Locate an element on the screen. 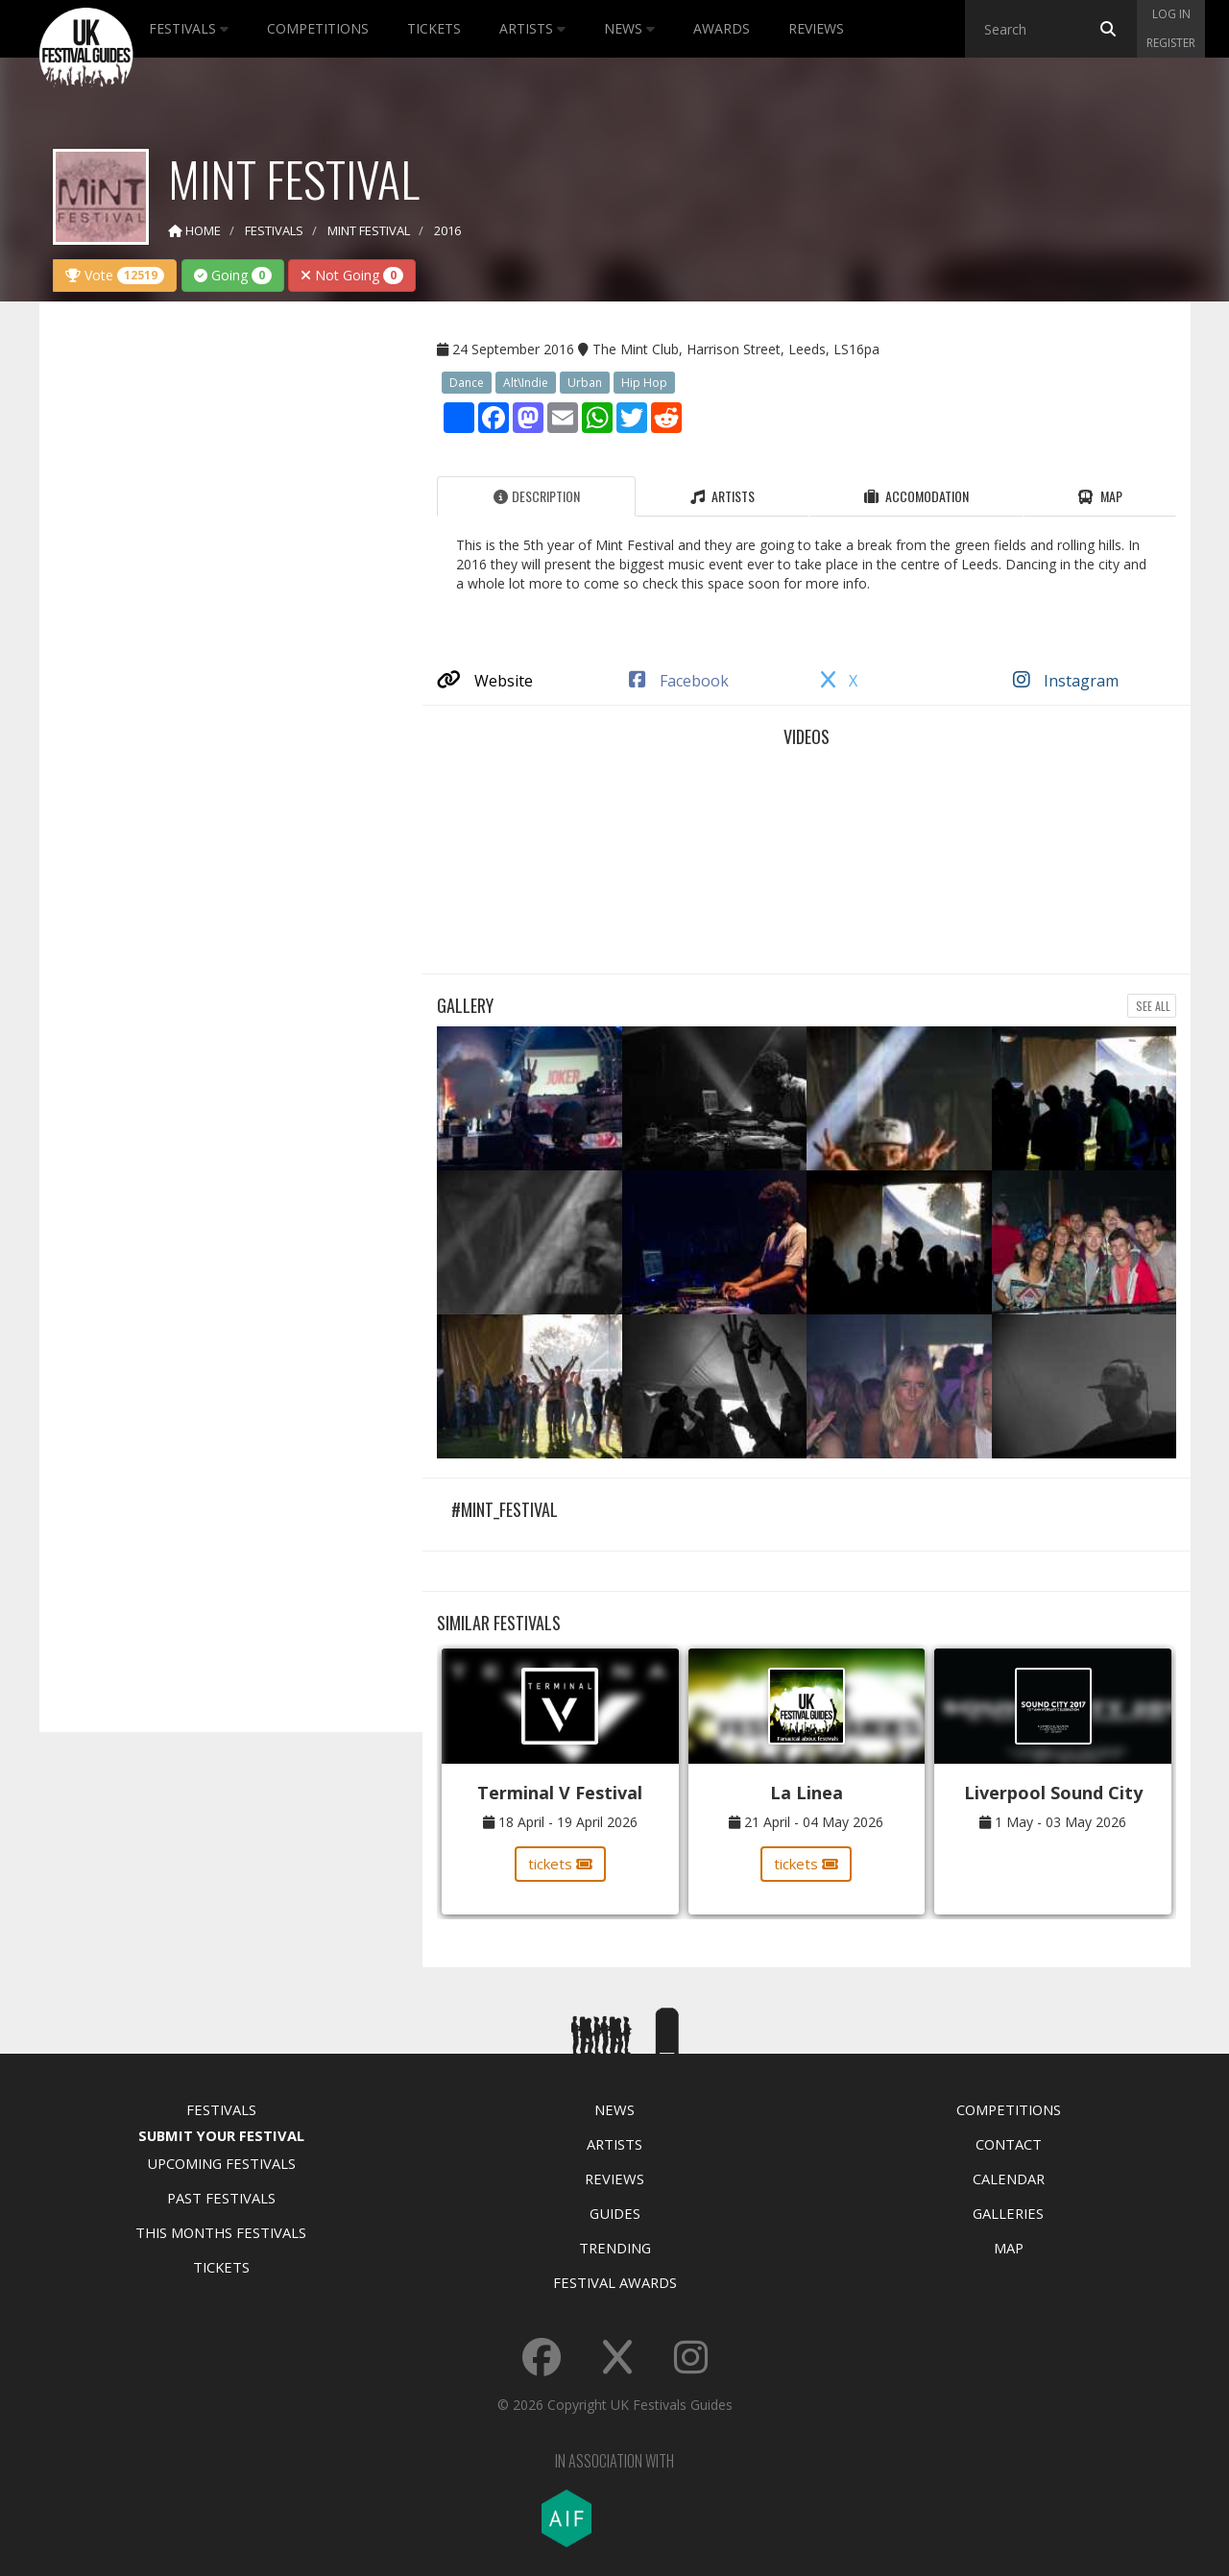 The width and height of the screenshot is (1229, 2576). Map is located at coordinates (1009, 2247).